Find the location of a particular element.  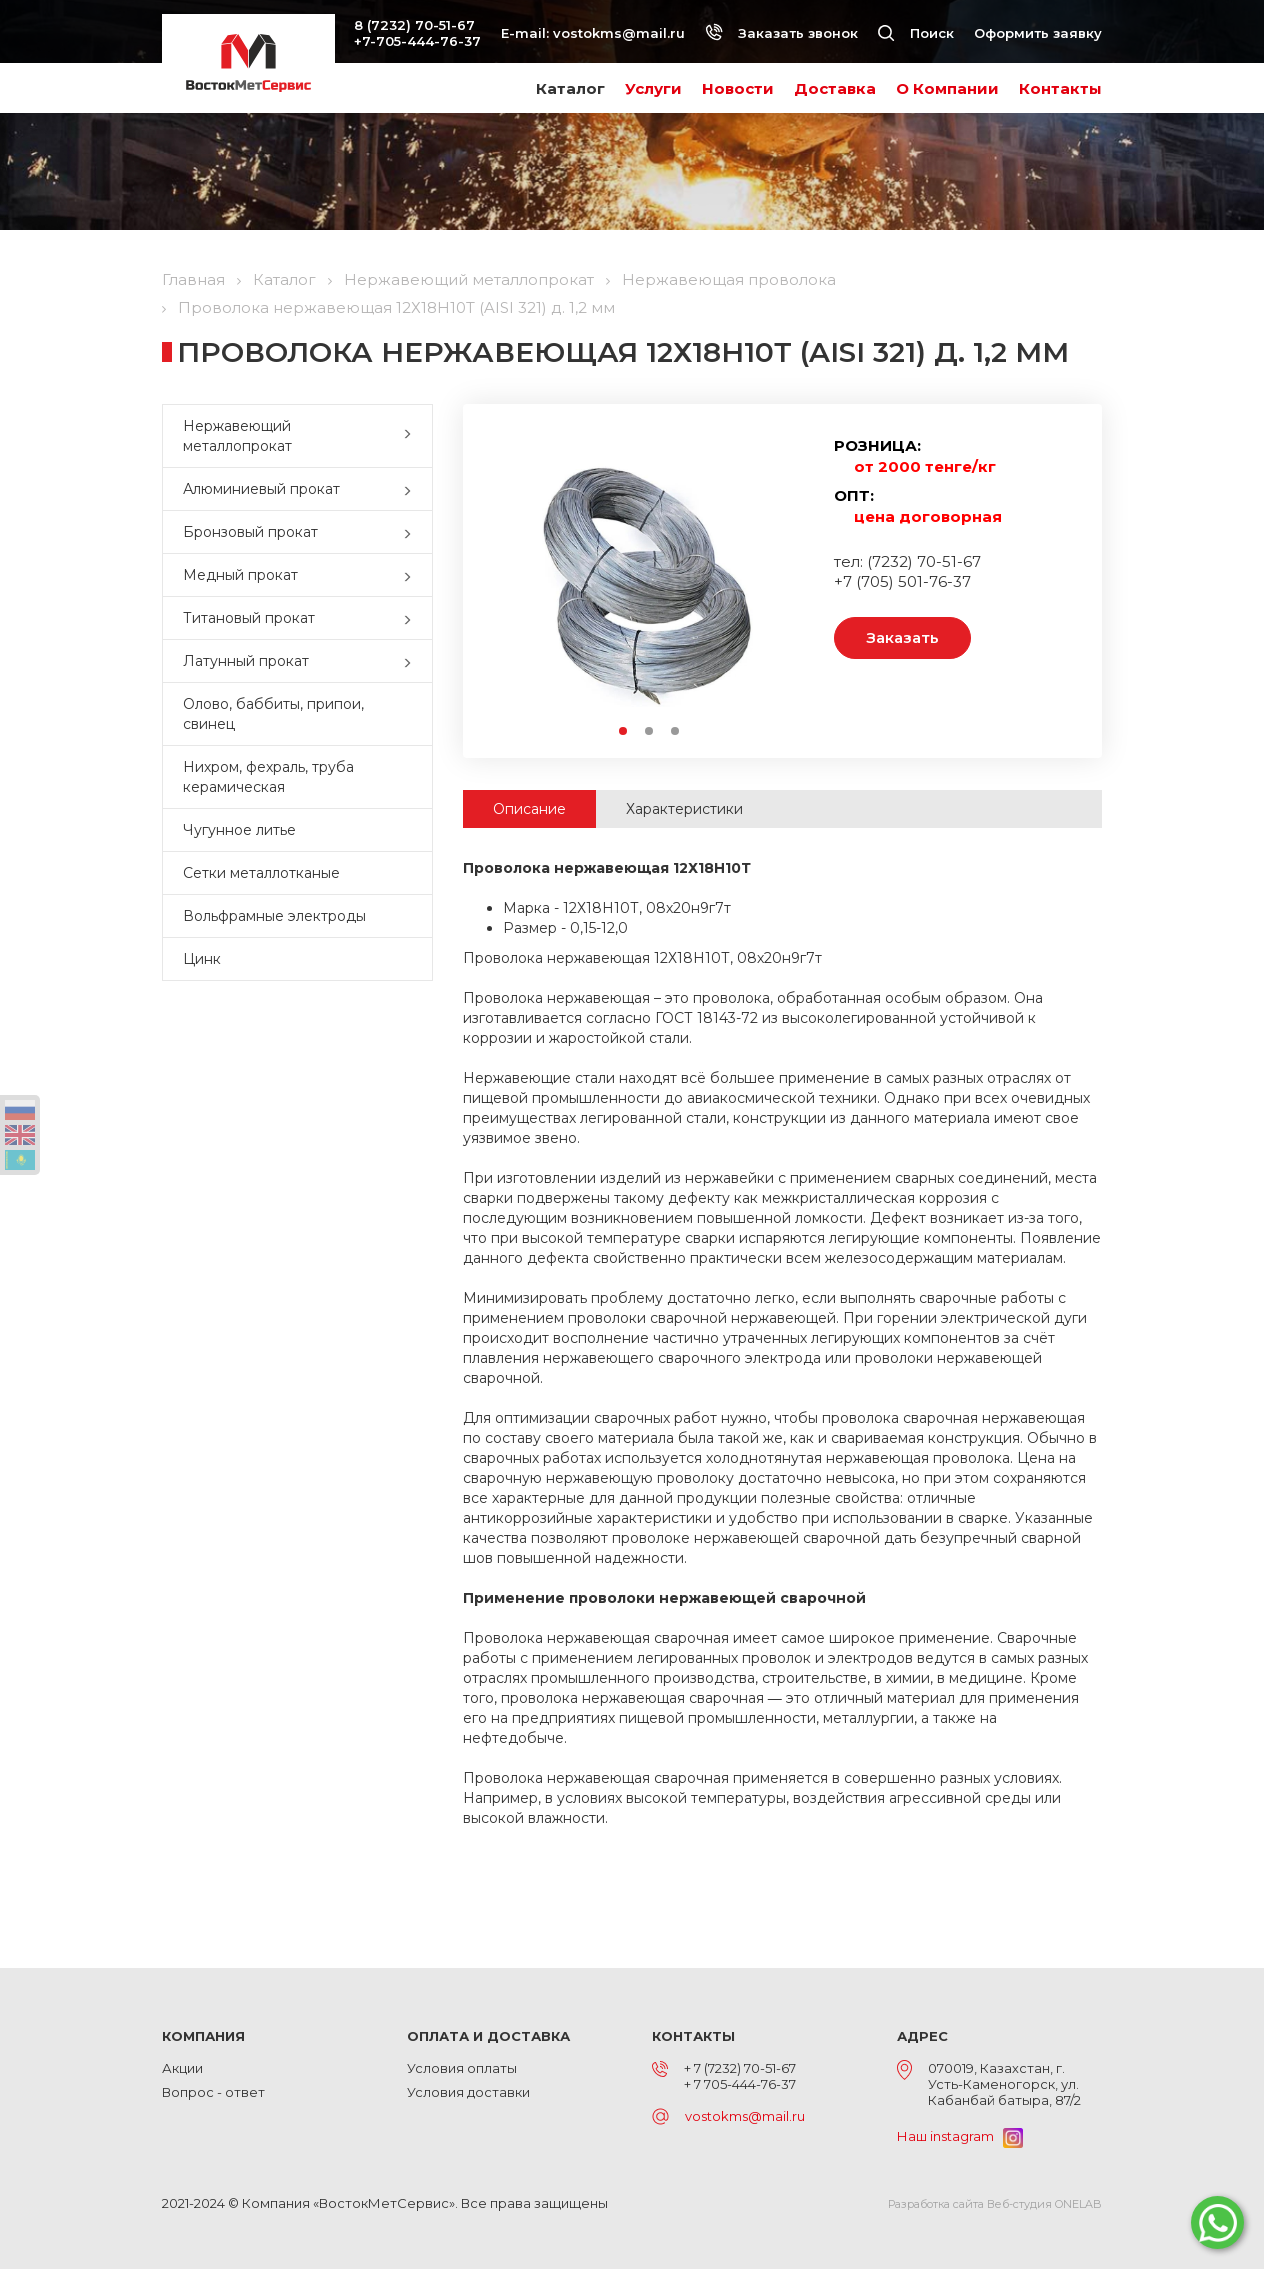

О Компании is located at coordinates (947, 88).